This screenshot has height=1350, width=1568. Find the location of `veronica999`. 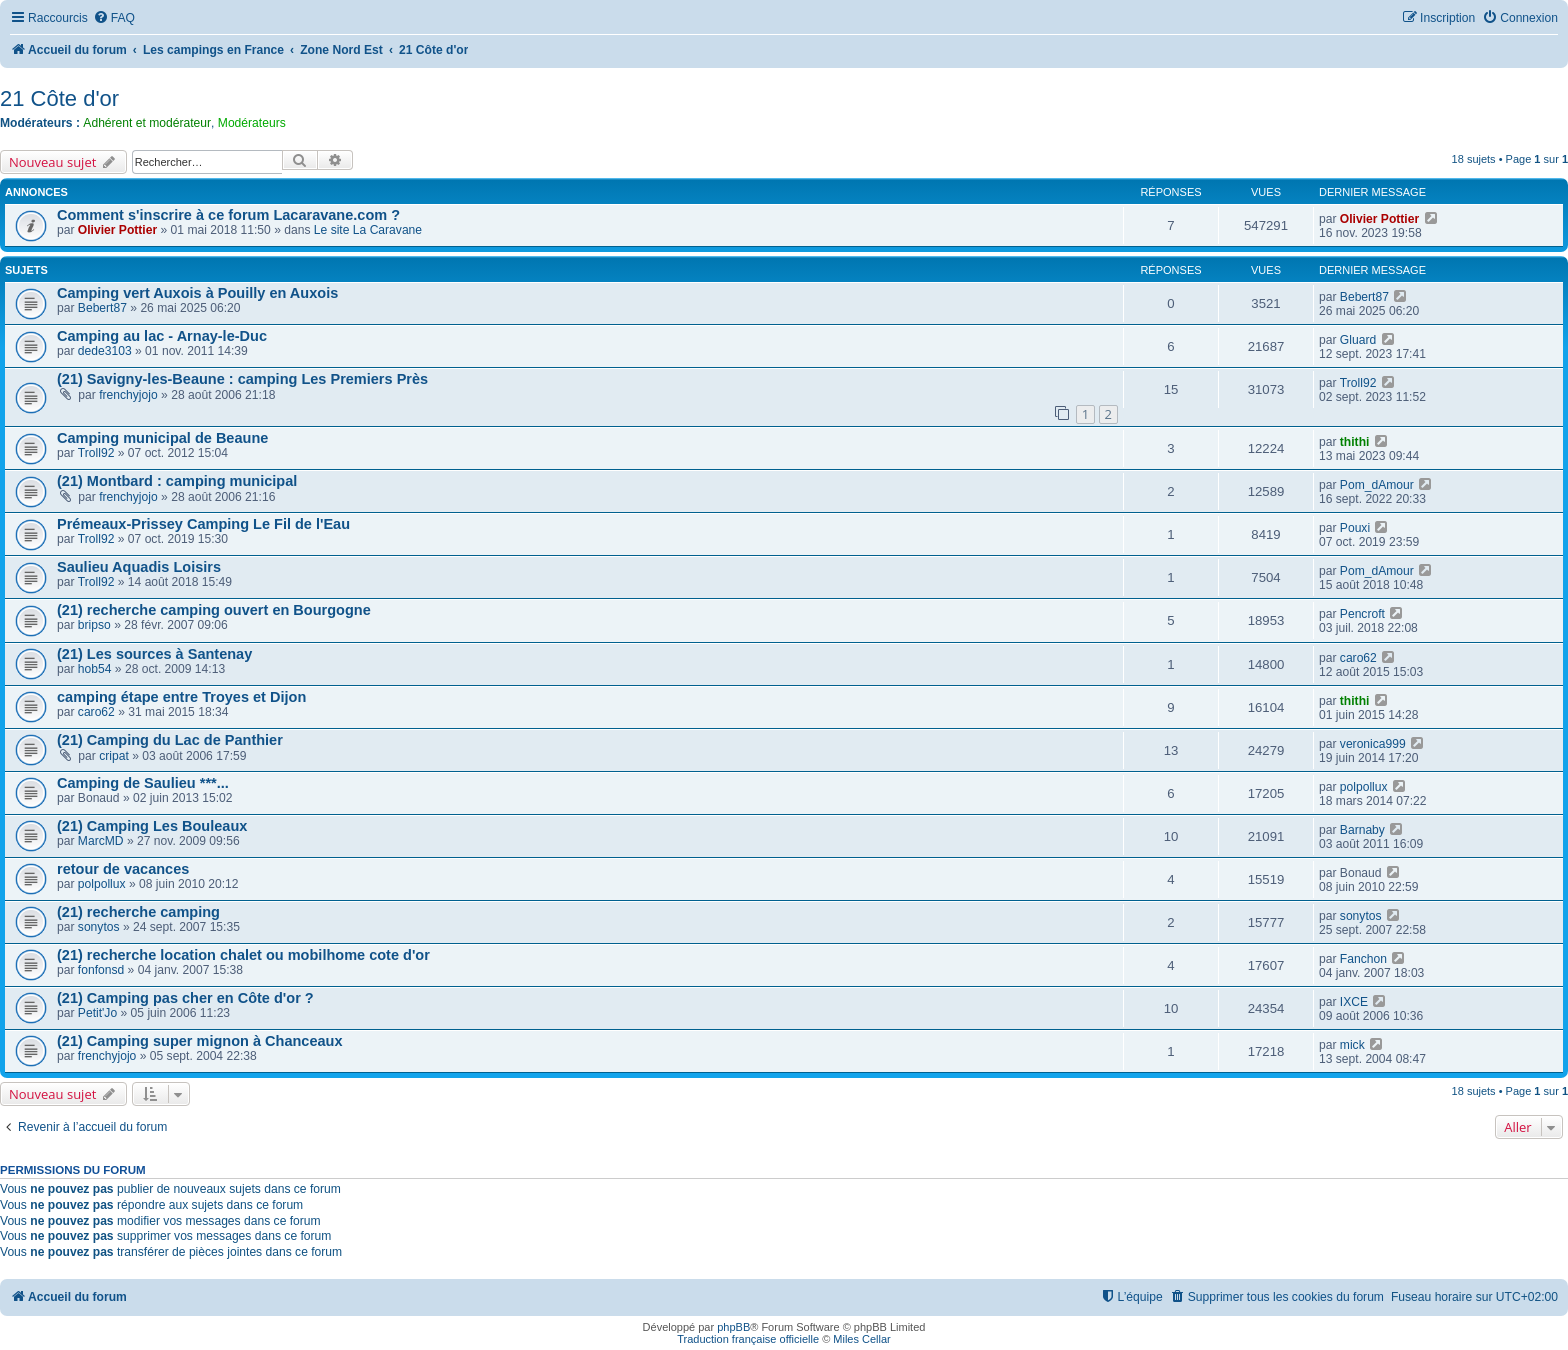

veronica999 is located at coordinates (1373, 744).